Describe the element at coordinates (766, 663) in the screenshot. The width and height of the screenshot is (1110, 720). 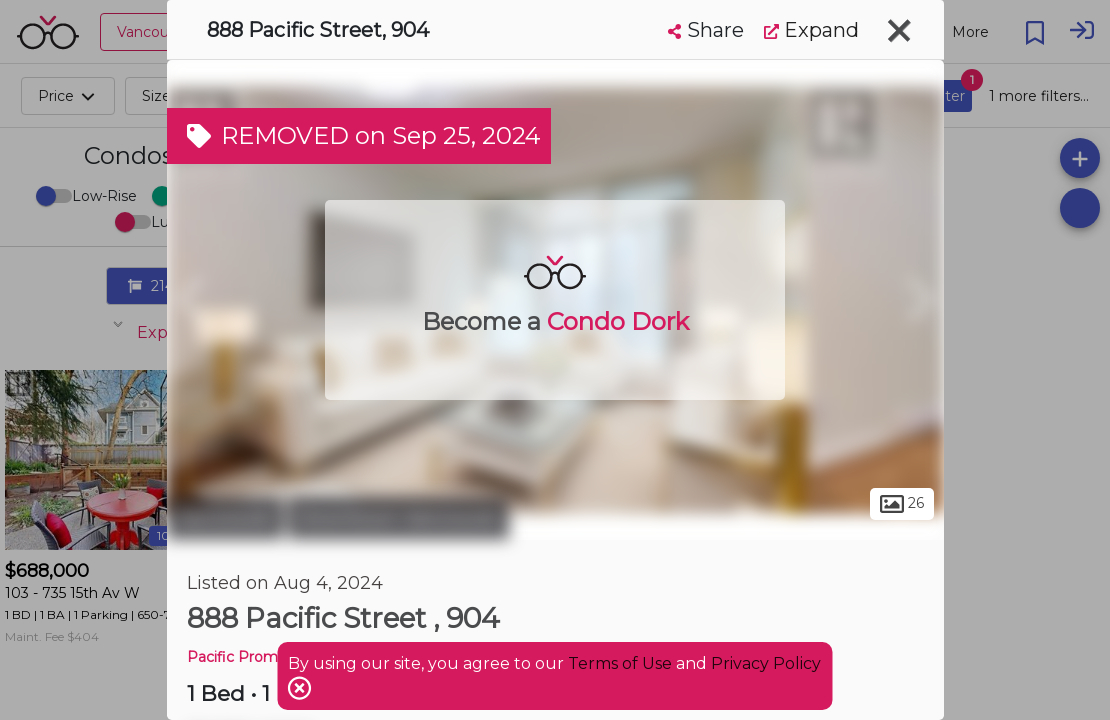
I see `Privacy Policy` at that location.